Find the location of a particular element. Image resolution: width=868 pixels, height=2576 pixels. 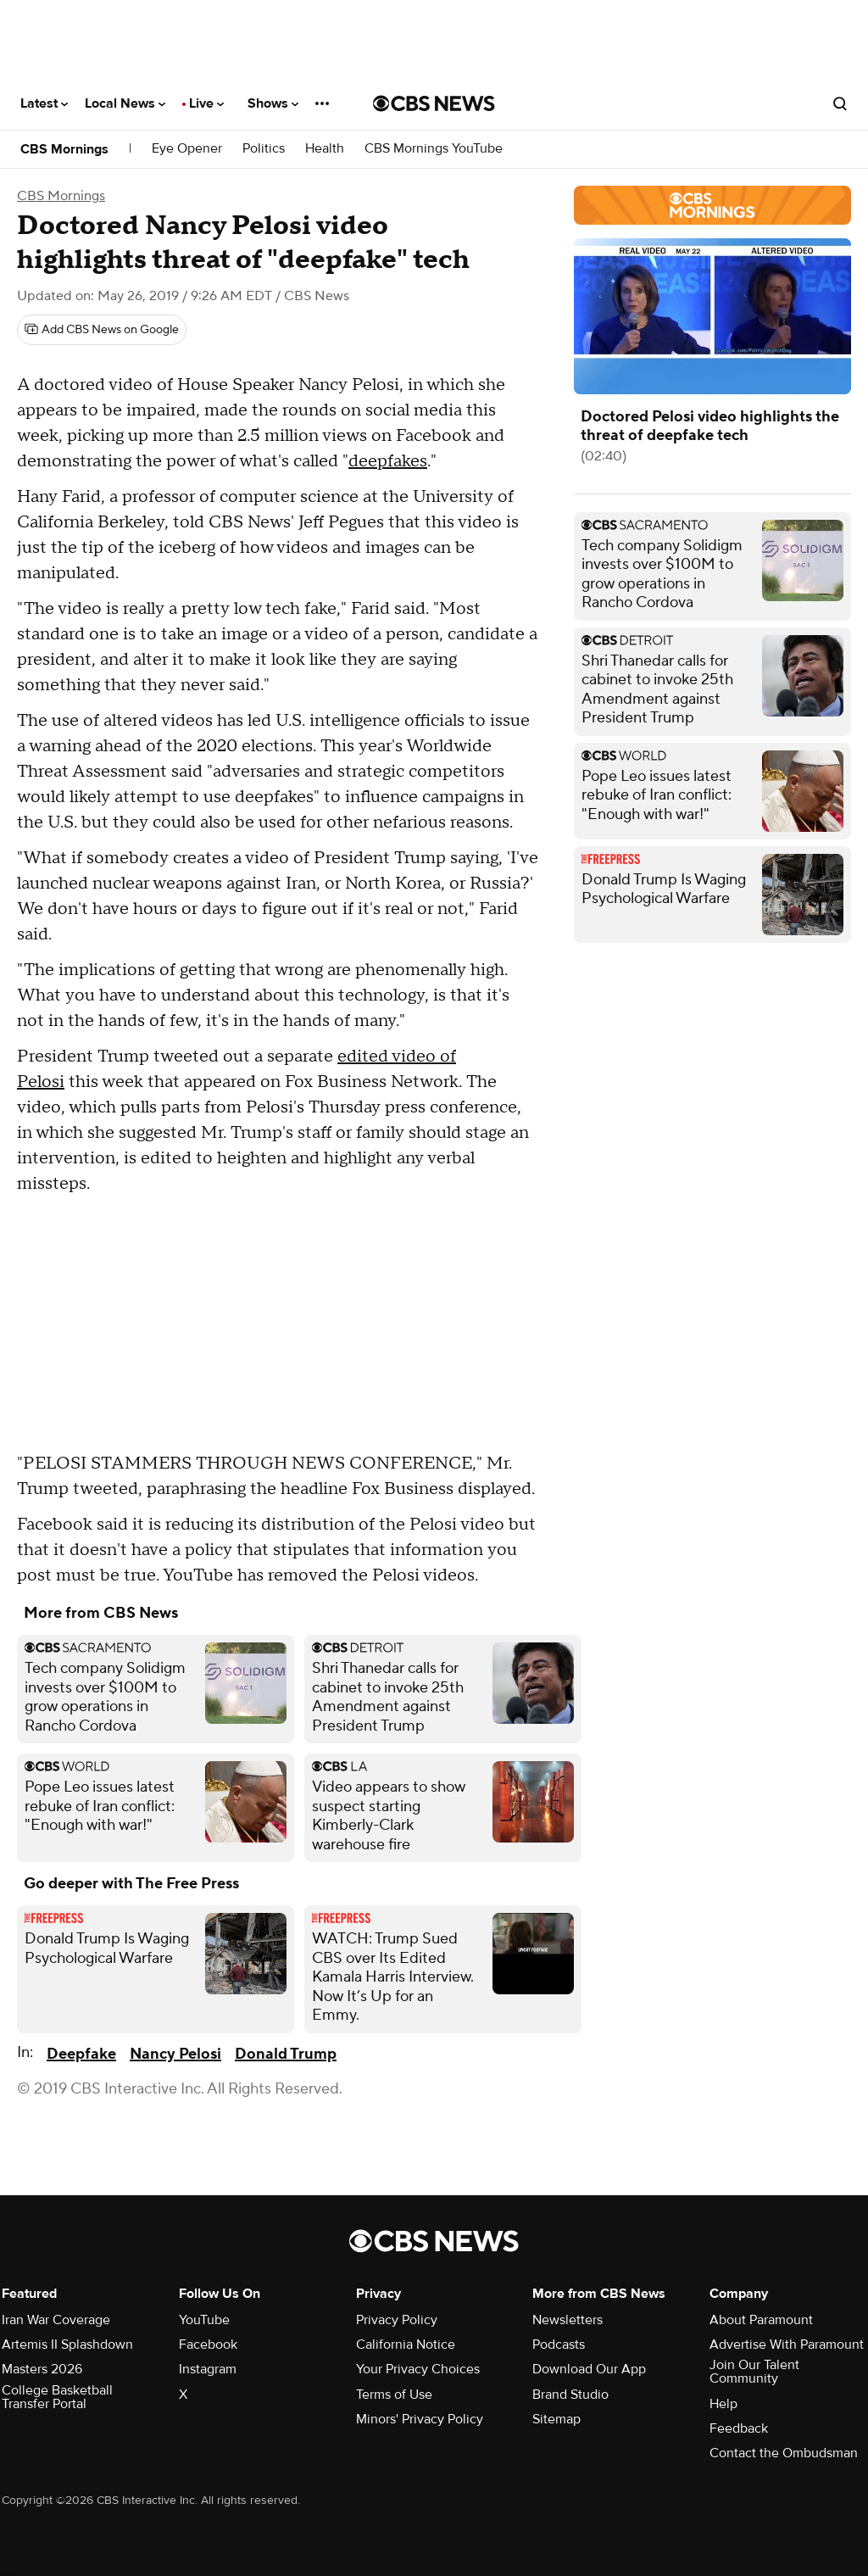

CBS Mornings is located at coordinates (64, 149).